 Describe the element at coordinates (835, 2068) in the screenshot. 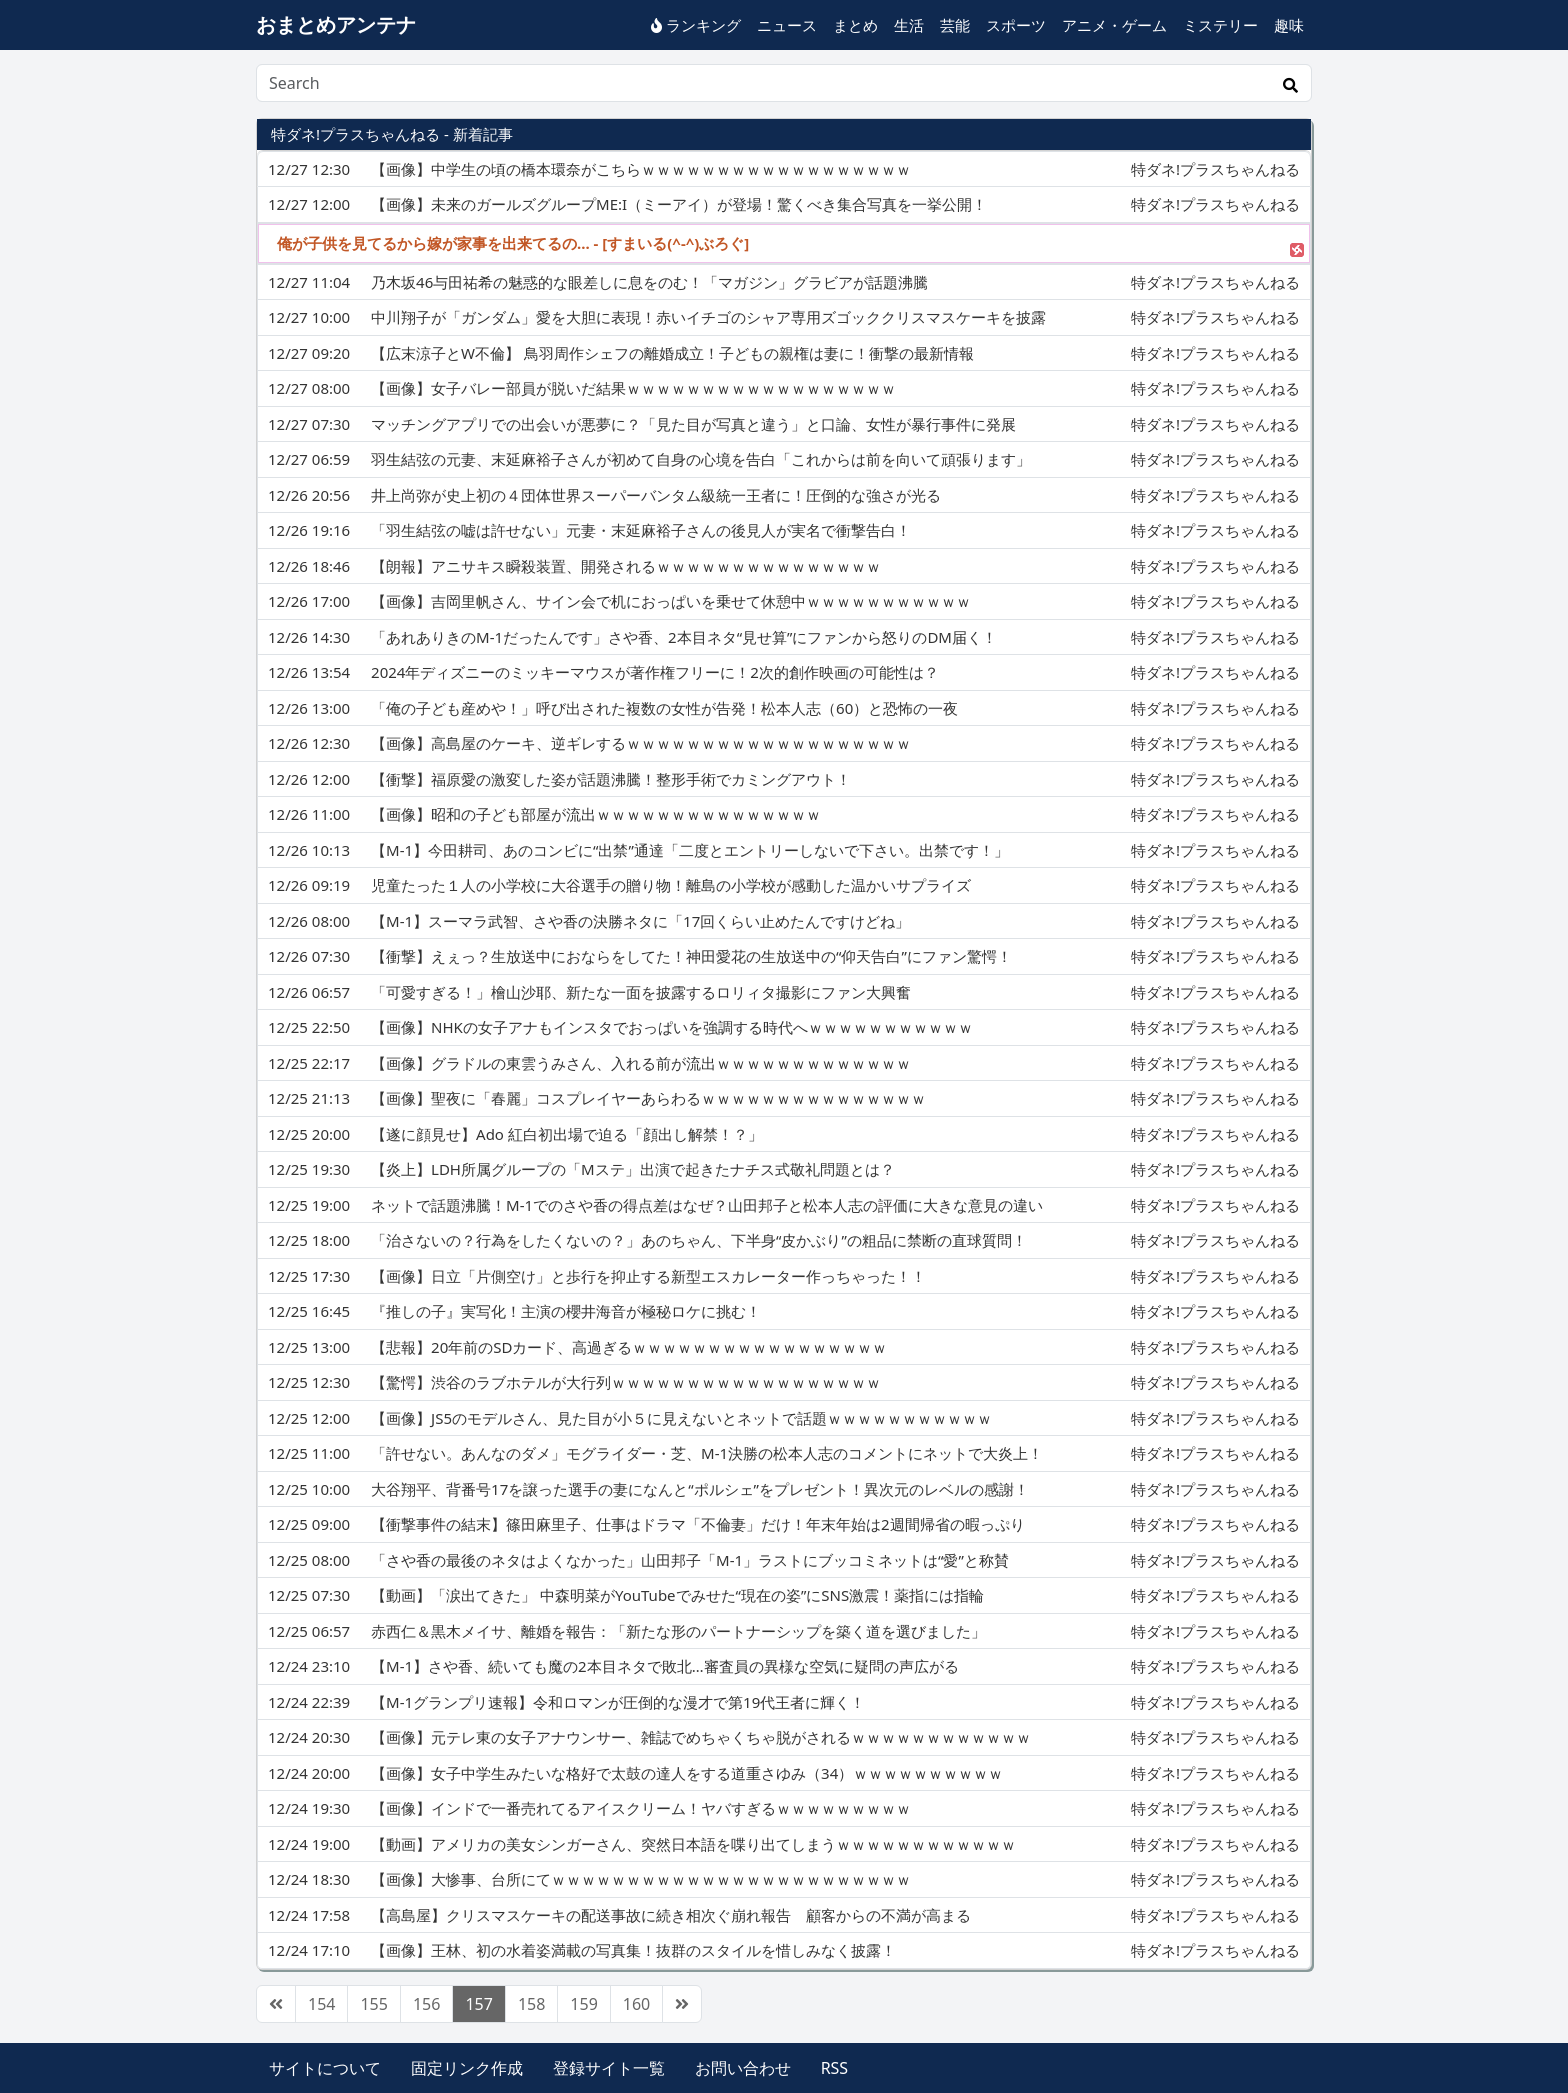

I see `RSS` at that location.